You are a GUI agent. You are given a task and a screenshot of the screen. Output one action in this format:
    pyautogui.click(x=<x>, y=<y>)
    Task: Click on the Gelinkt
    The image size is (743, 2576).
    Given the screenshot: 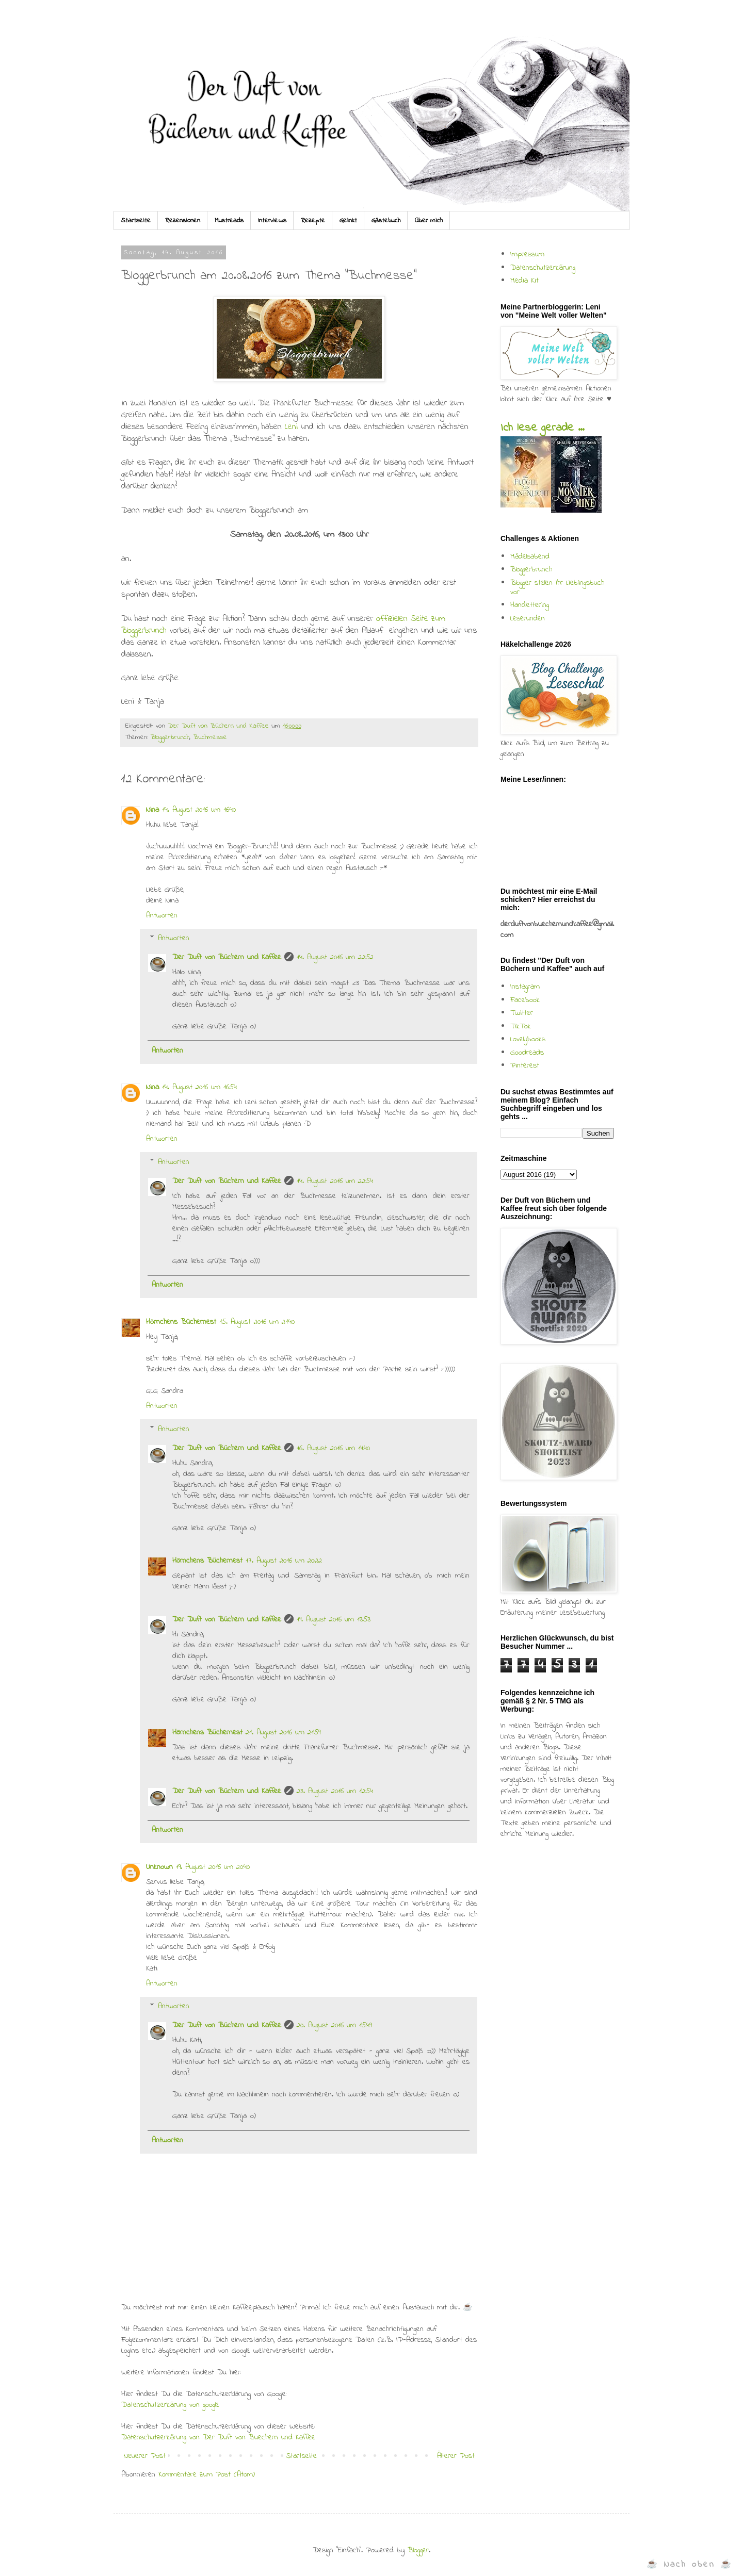 What is the action you would take?
    pyautogui.click(x=348, y=220)
    